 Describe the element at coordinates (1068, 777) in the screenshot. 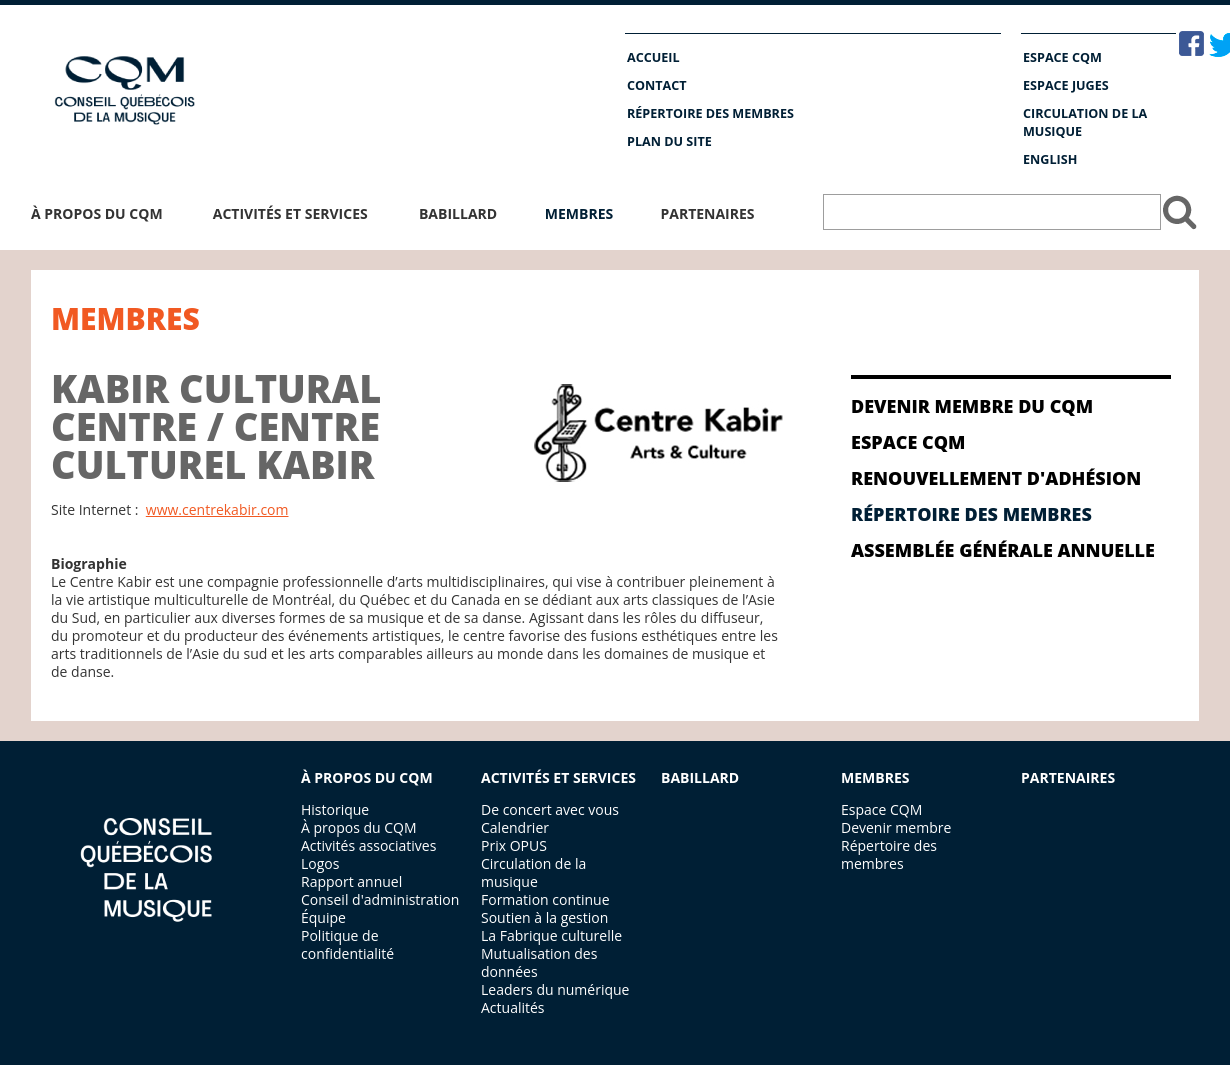

I see `PARTENAIRES` at that location.